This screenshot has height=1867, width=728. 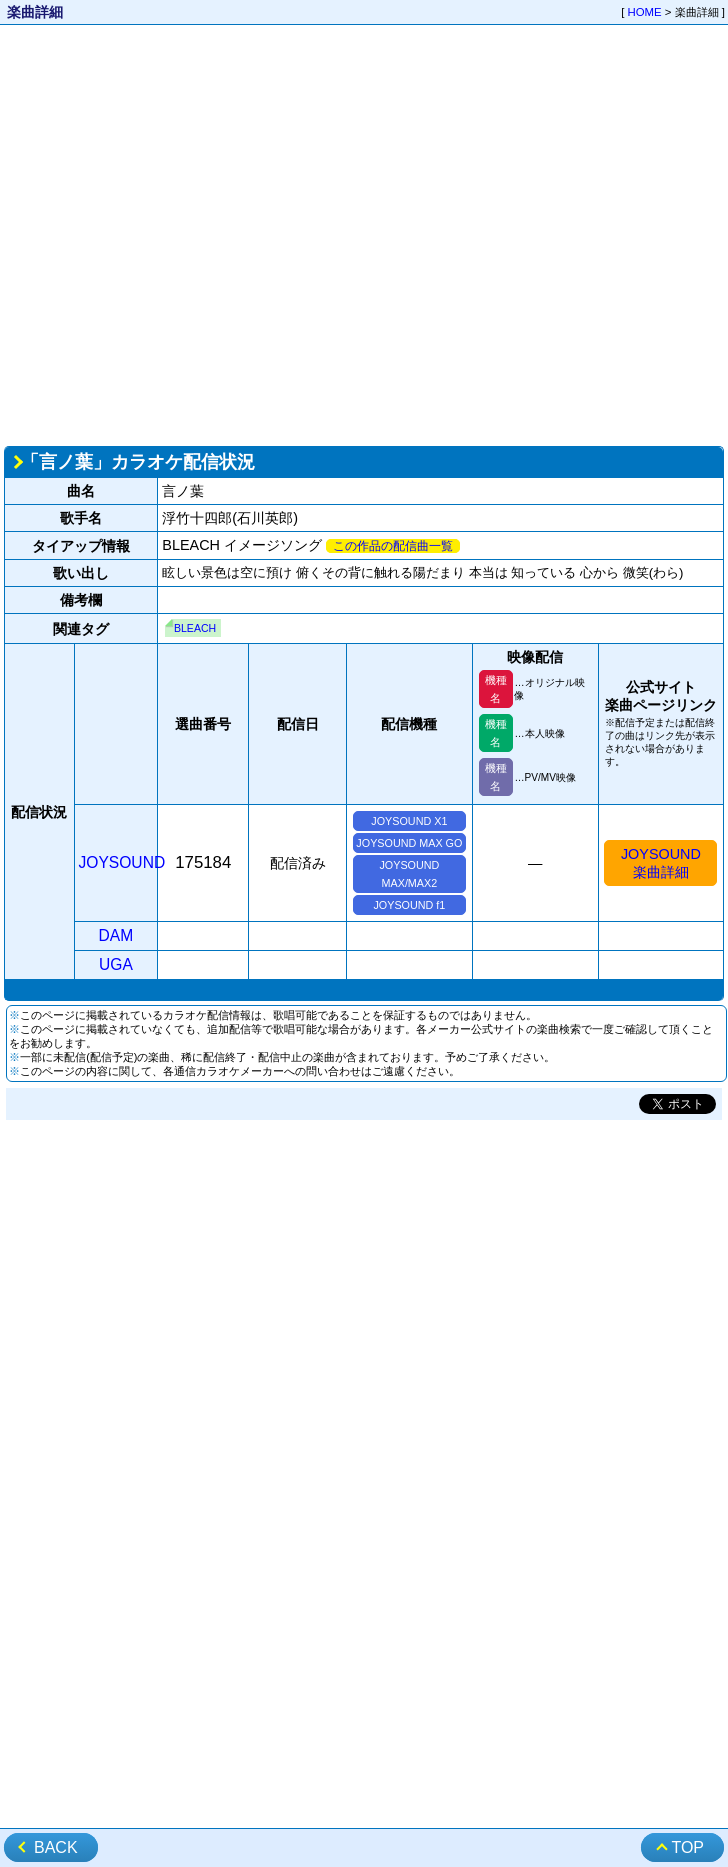 What do you see at coordinates (202, 233) in the screenshot?
I see `[Advertisement]` at bounding box center [202, 233].